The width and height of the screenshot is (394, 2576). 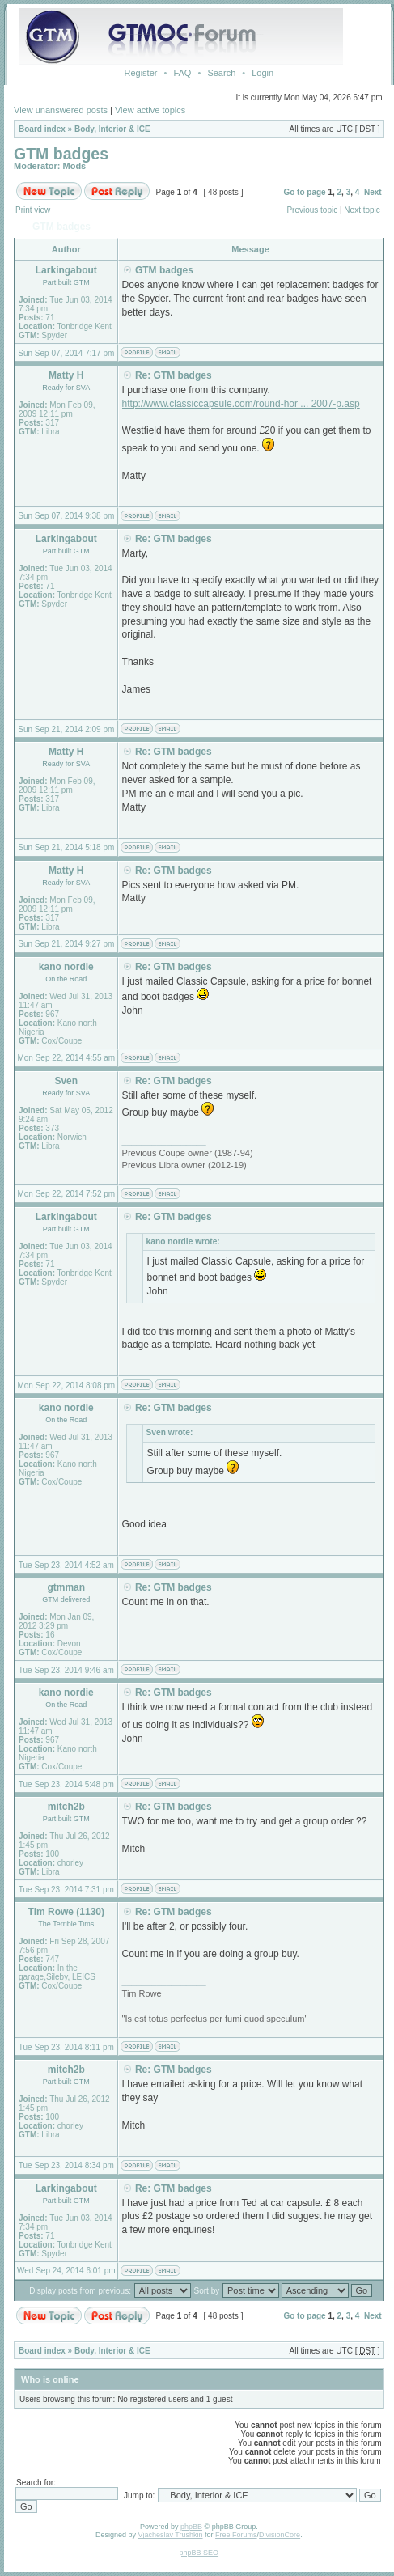 What do you see at coordinates (221, 73) in the screenshot?
I see `Search` at bounding box center [221, 73].